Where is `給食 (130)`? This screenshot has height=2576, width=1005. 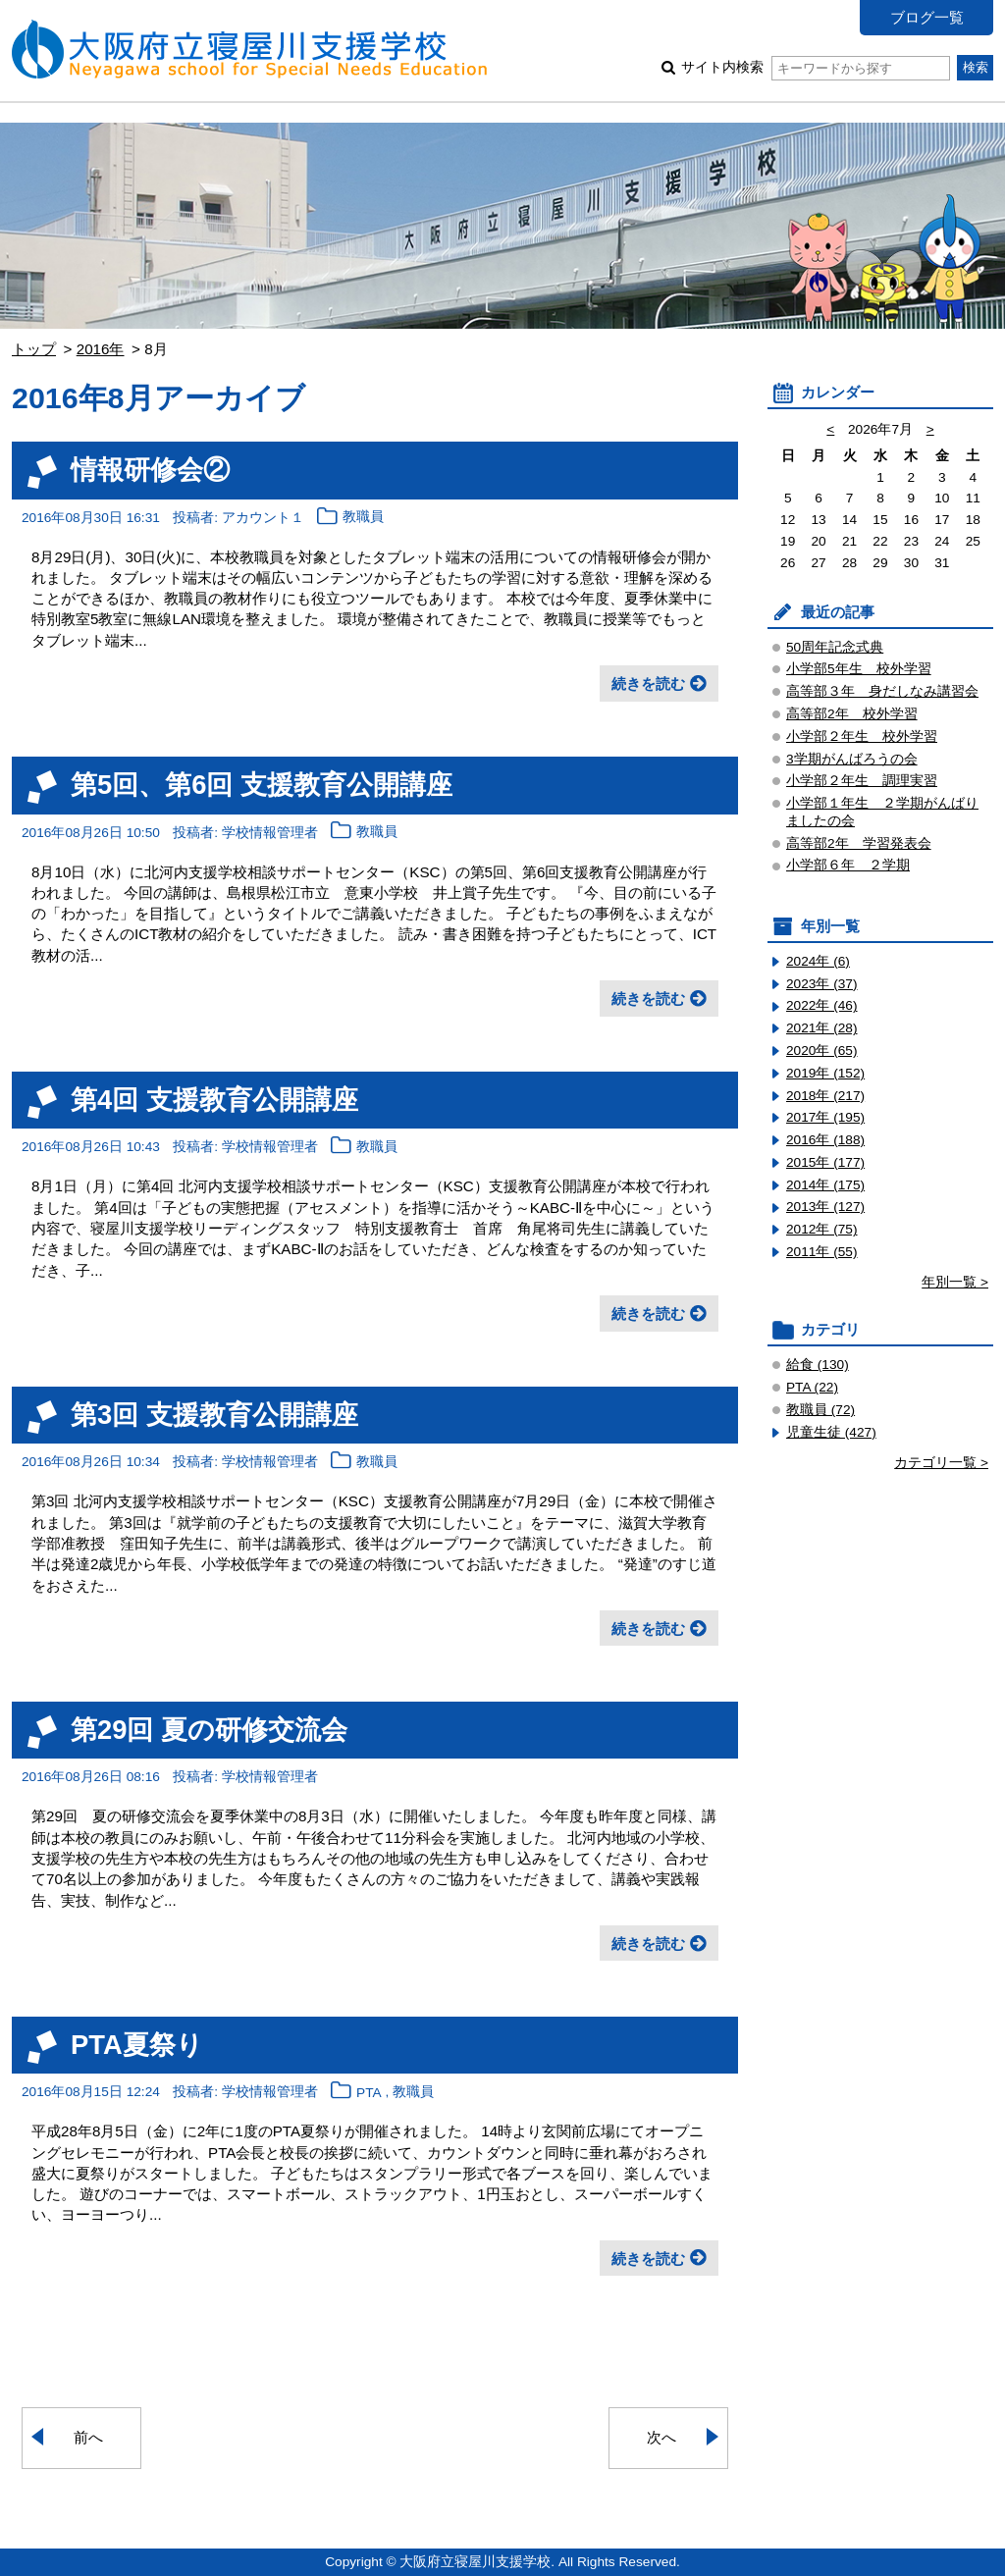 給食 (130) is located at coordinates (817, 1364).